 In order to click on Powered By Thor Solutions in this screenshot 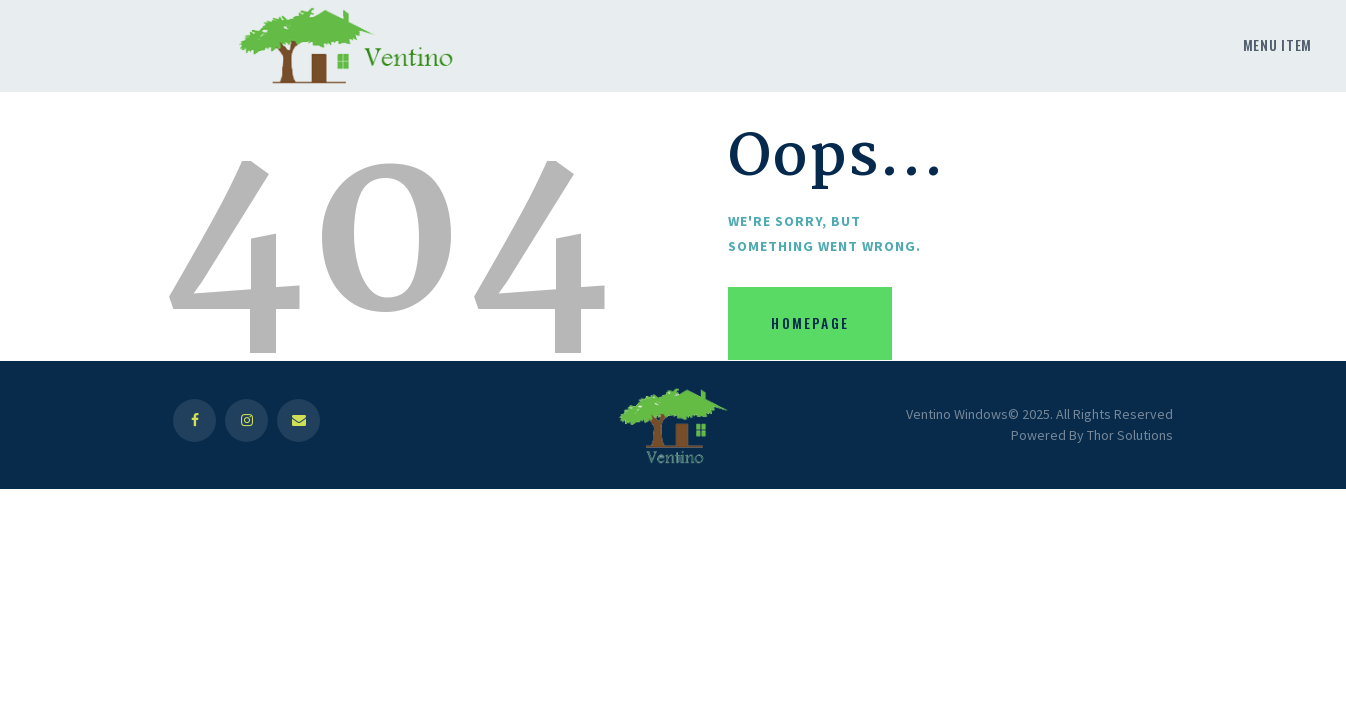, I will do `click(1092, 435)`.